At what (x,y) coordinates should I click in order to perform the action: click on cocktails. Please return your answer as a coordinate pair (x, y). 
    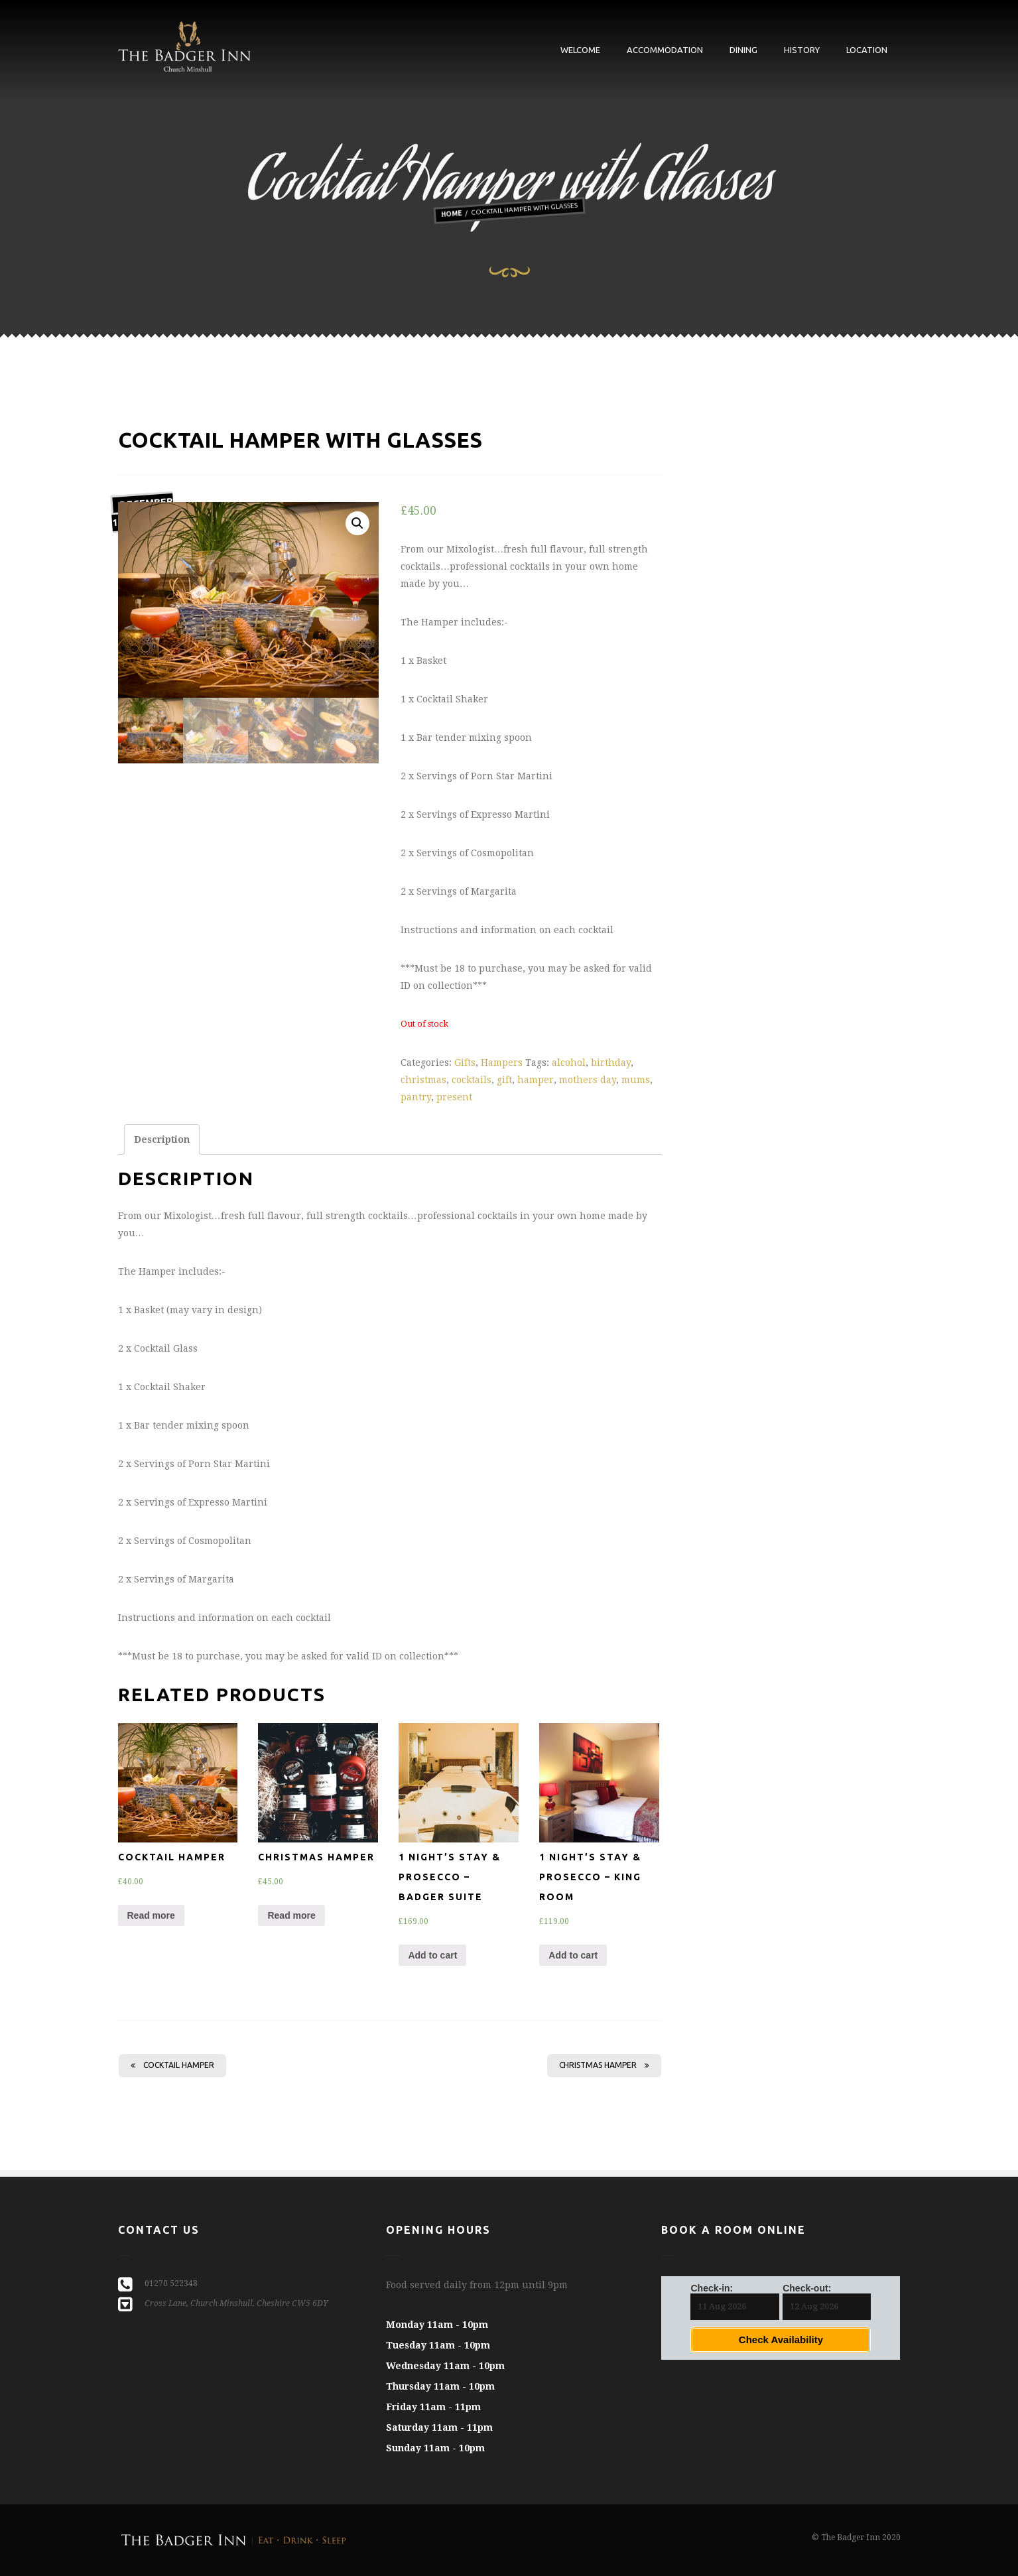
    Looking at the image, I should click on (471, 1079).